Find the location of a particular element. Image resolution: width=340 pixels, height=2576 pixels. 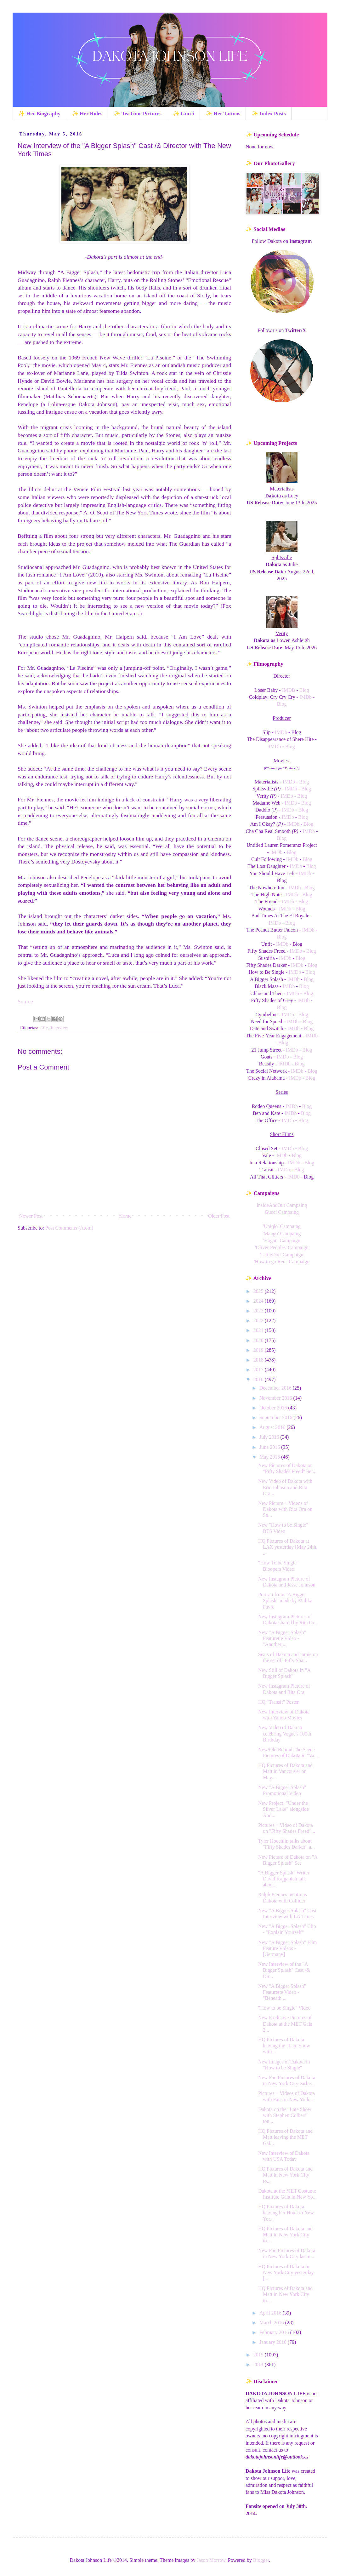

Interview is located at coordinates (59, 1027).